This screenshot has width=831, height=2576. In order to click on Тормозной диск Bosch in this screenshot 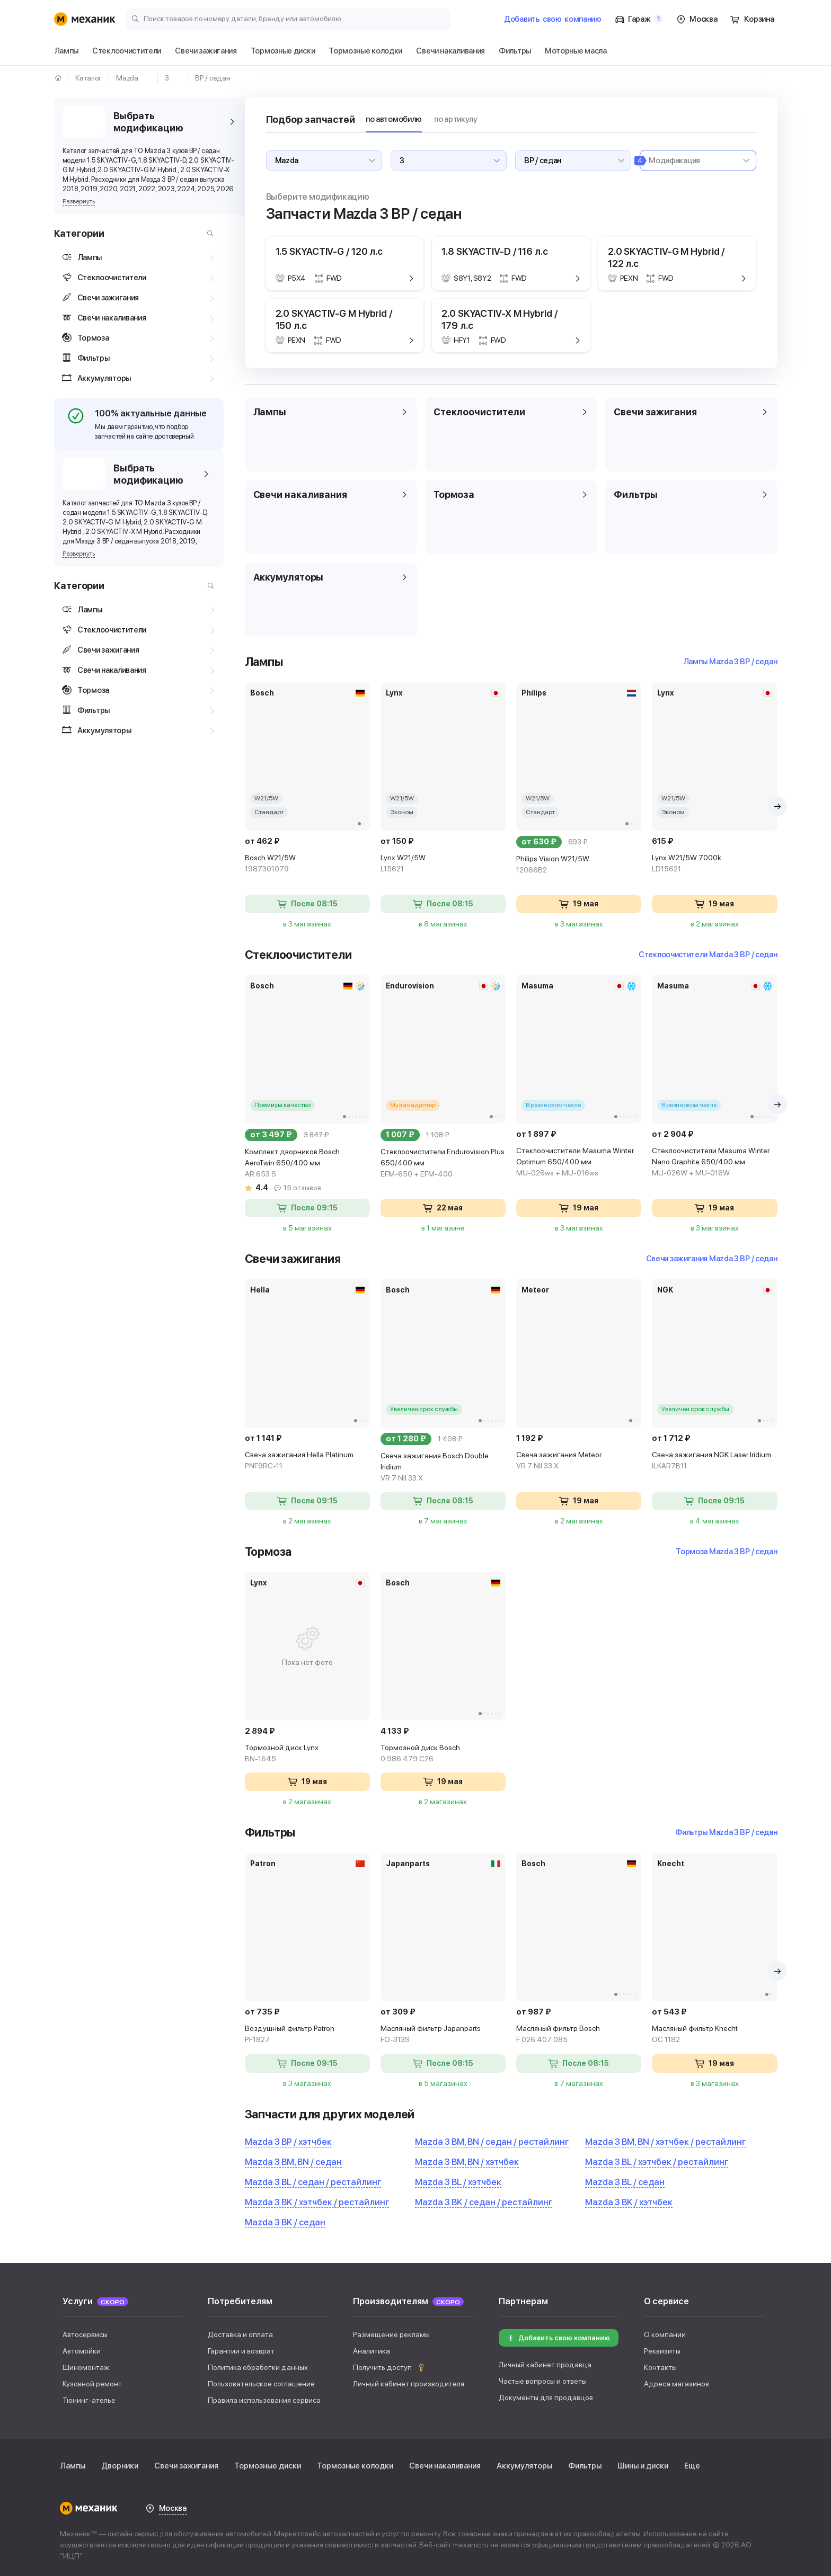, I will do `click(443, 1753)`.